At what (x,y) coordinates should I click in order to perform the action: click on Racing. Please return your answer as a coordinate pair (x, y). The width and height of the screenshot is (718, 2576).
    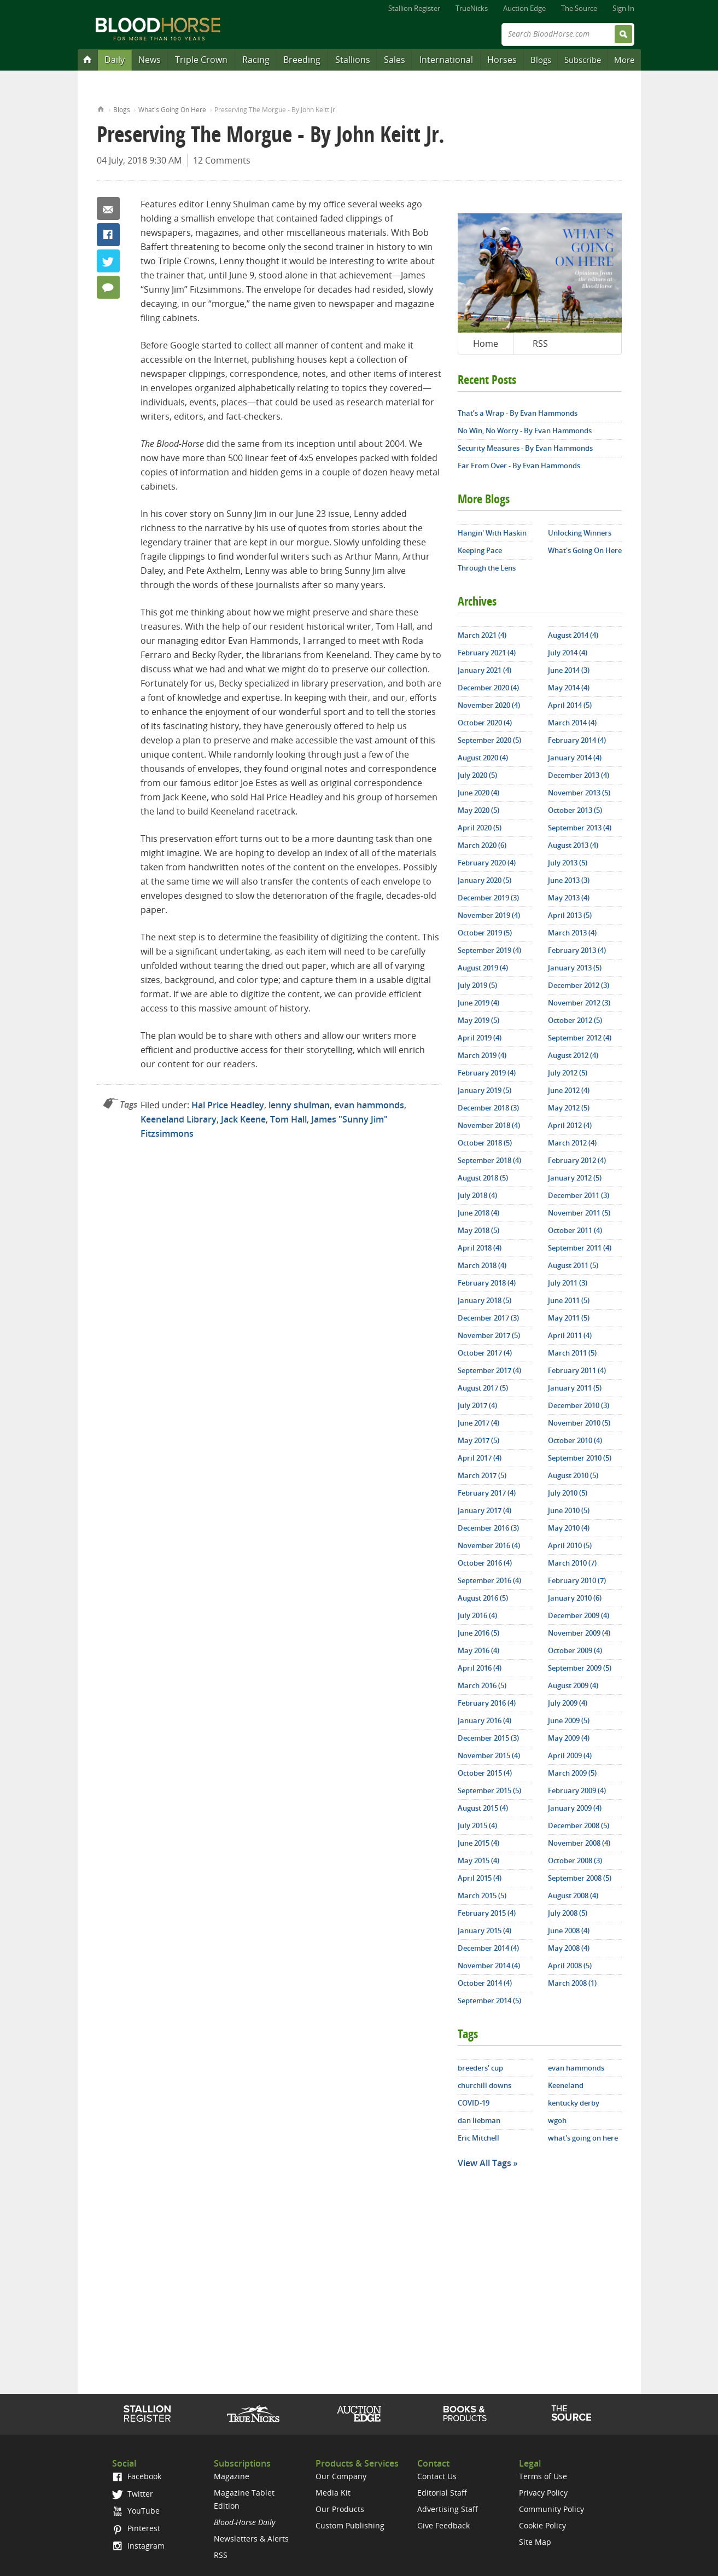
    Looking at the image, I should click on (256, 60).